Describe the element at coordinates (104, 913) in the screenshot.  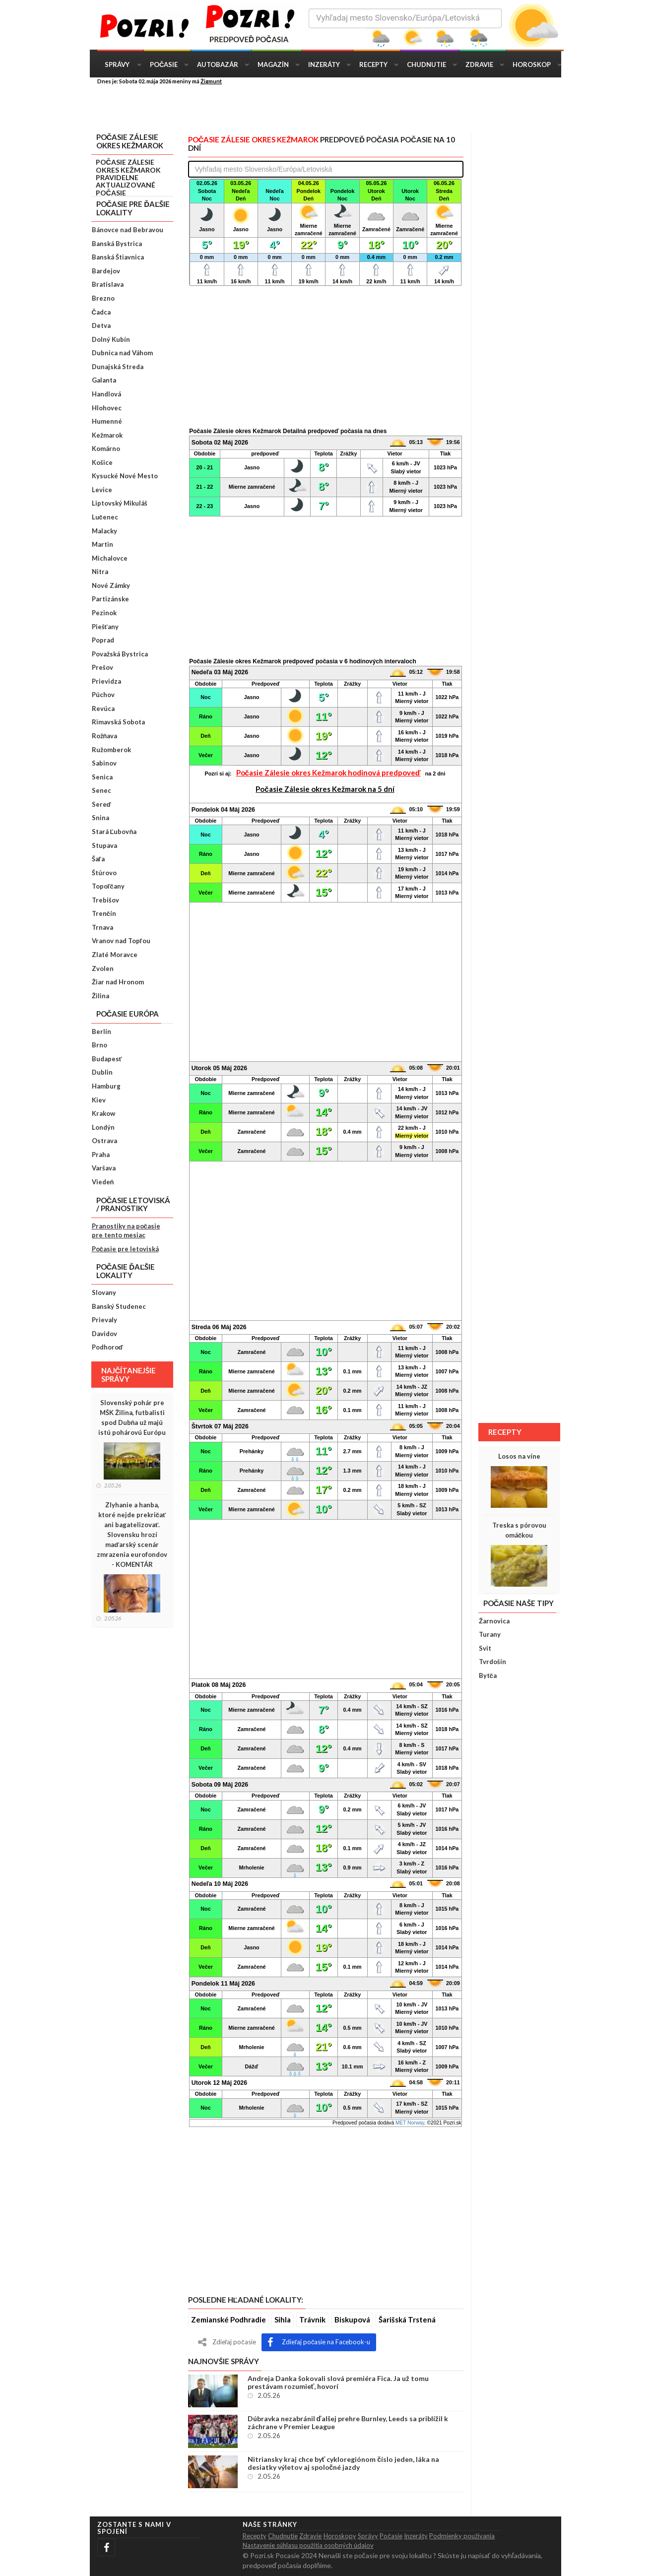
I see `Trenčín` at that location.